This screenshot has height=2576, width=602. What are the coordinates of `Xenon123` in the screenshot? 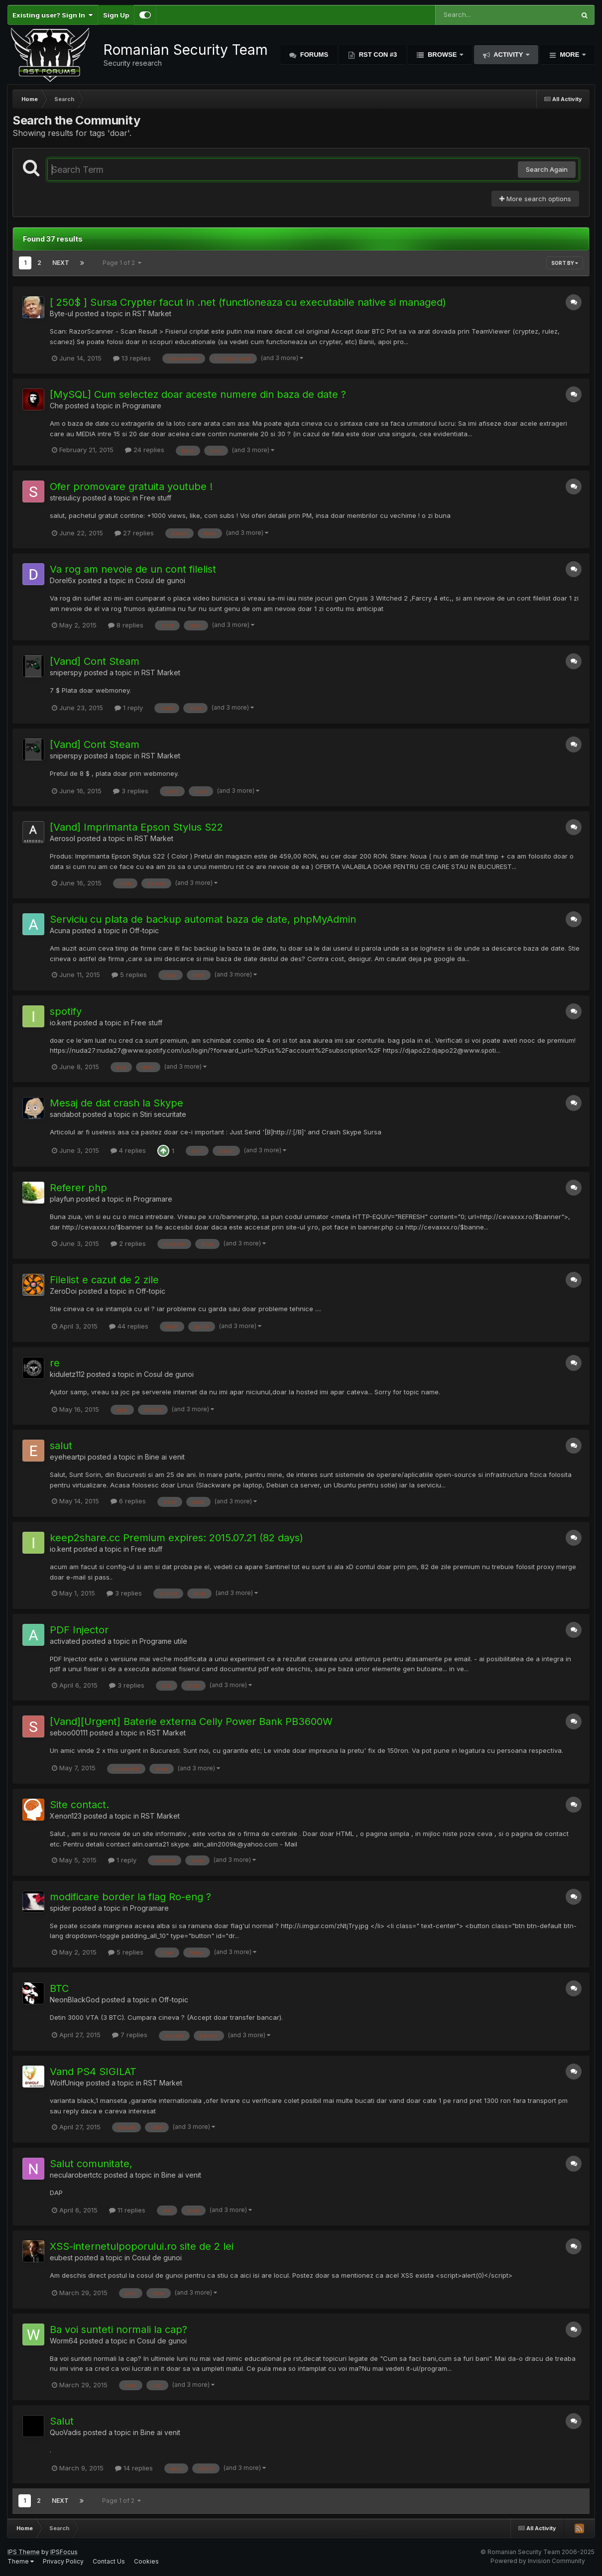 It's located at (66, 1816).